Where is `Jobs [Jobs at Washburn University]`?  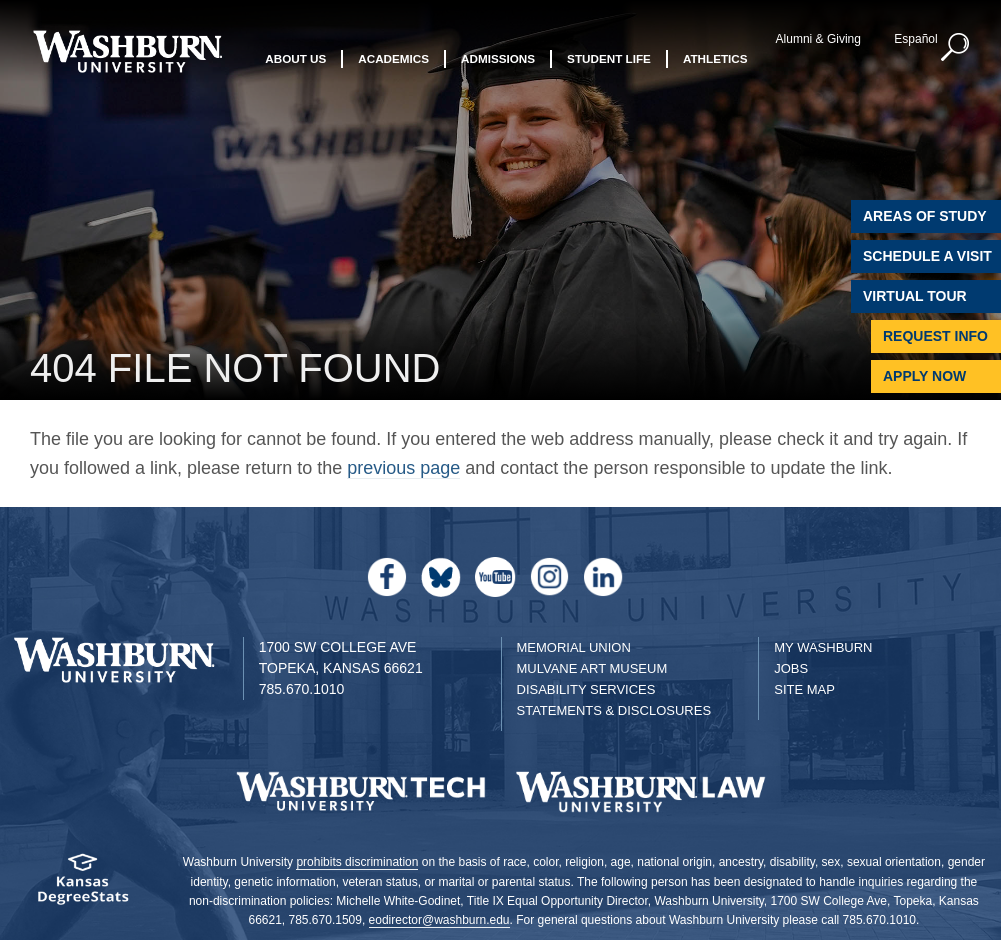
Jobs [Jobs at Washburn University] is located at coordinates (791, 668).